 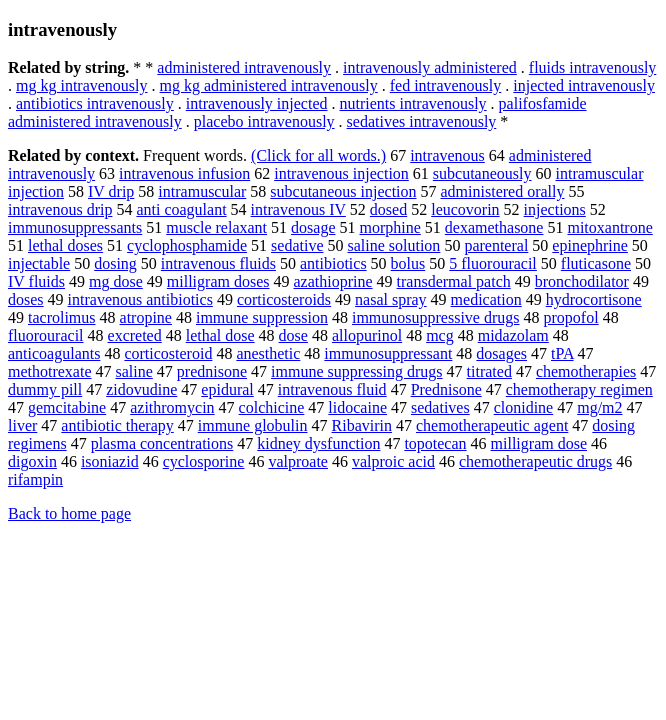 What do you see at coordinates (216, 227) in the screenshot?
I see `muscle relaxant` at bounding box center [216, 227].